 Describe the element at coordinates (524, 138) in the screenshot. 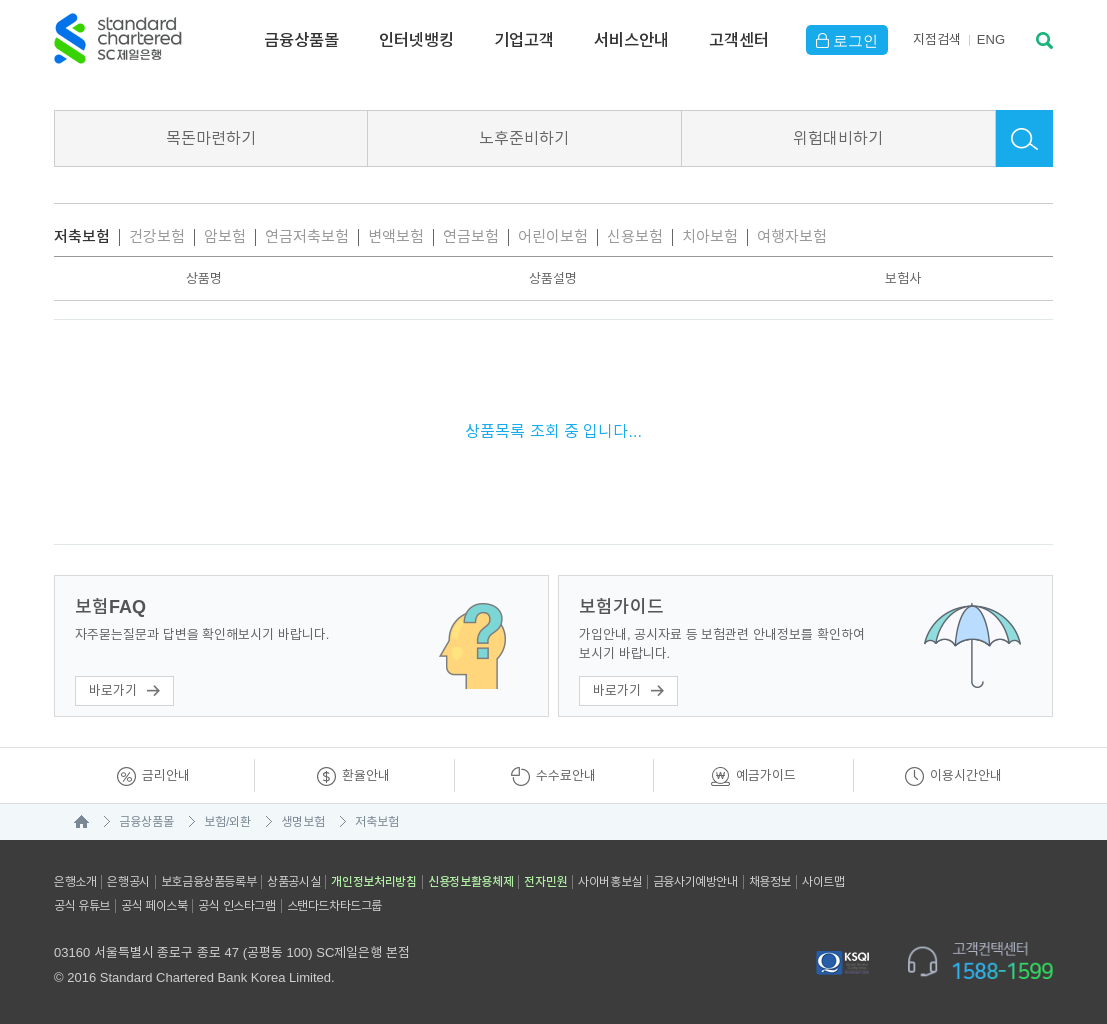

I see `노후준비하기` at that location.